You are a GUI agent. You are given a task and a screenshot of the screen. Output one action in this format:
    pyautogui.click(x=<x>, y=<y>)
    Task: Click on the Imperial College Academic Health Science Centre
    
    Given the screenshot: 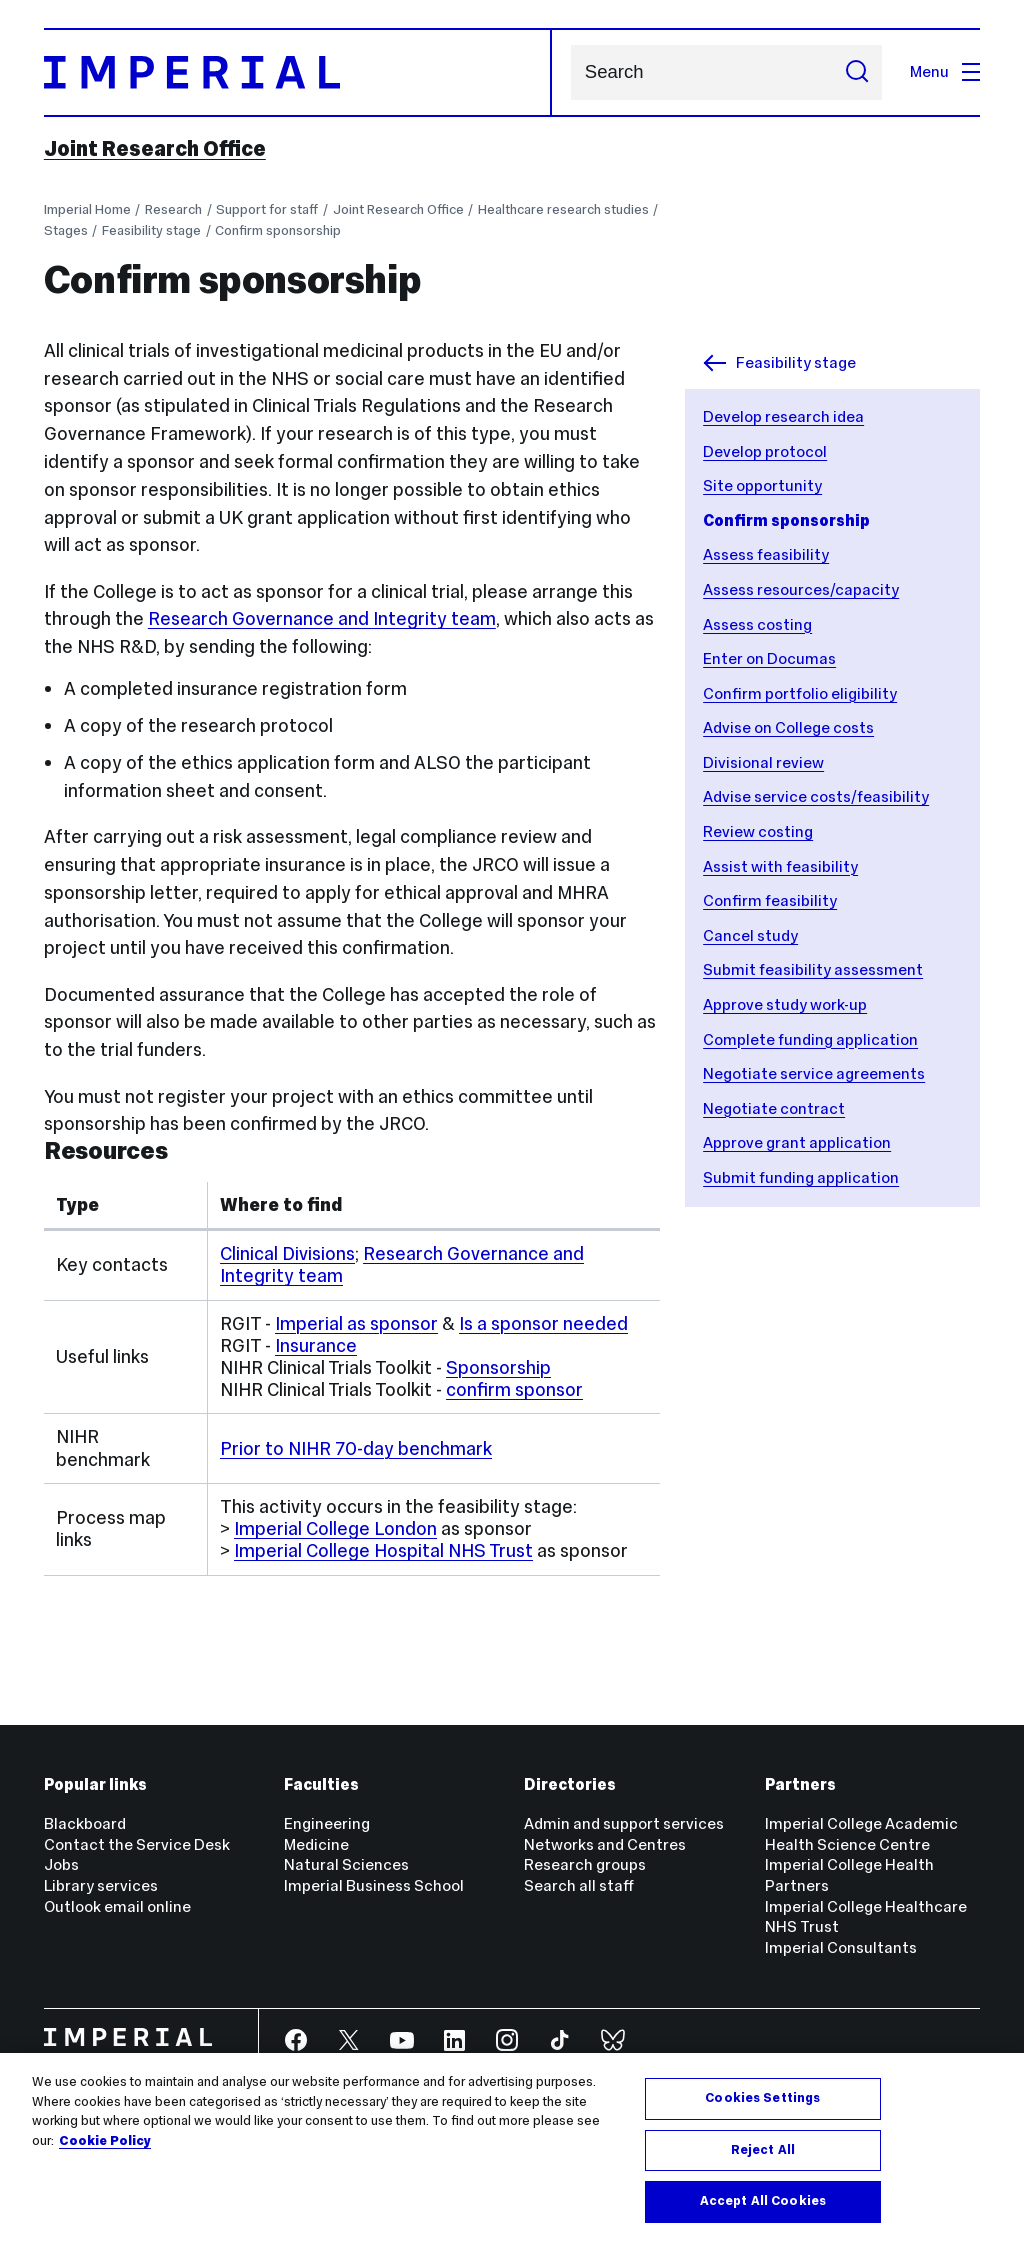 What is the action you would take?
    pyautogui.click(x=861, y=1834)
    